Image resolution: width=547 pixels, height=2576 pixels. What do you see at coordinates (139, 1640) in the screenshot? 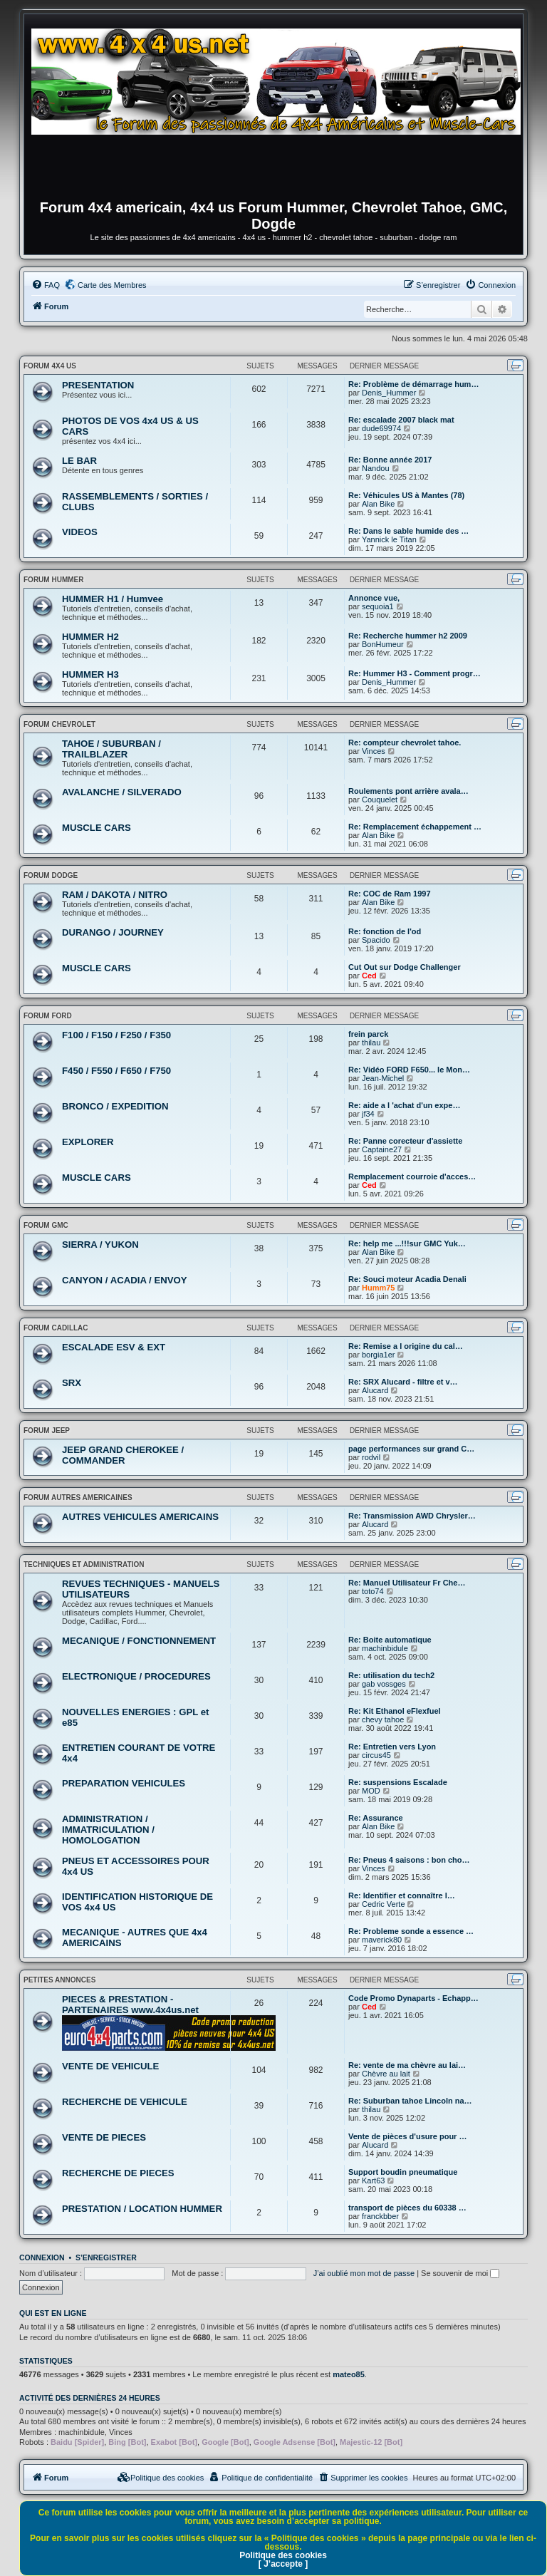
I see `MECANIQUE / FONCTIONNEMENT` at bounding box center [139, 1640].